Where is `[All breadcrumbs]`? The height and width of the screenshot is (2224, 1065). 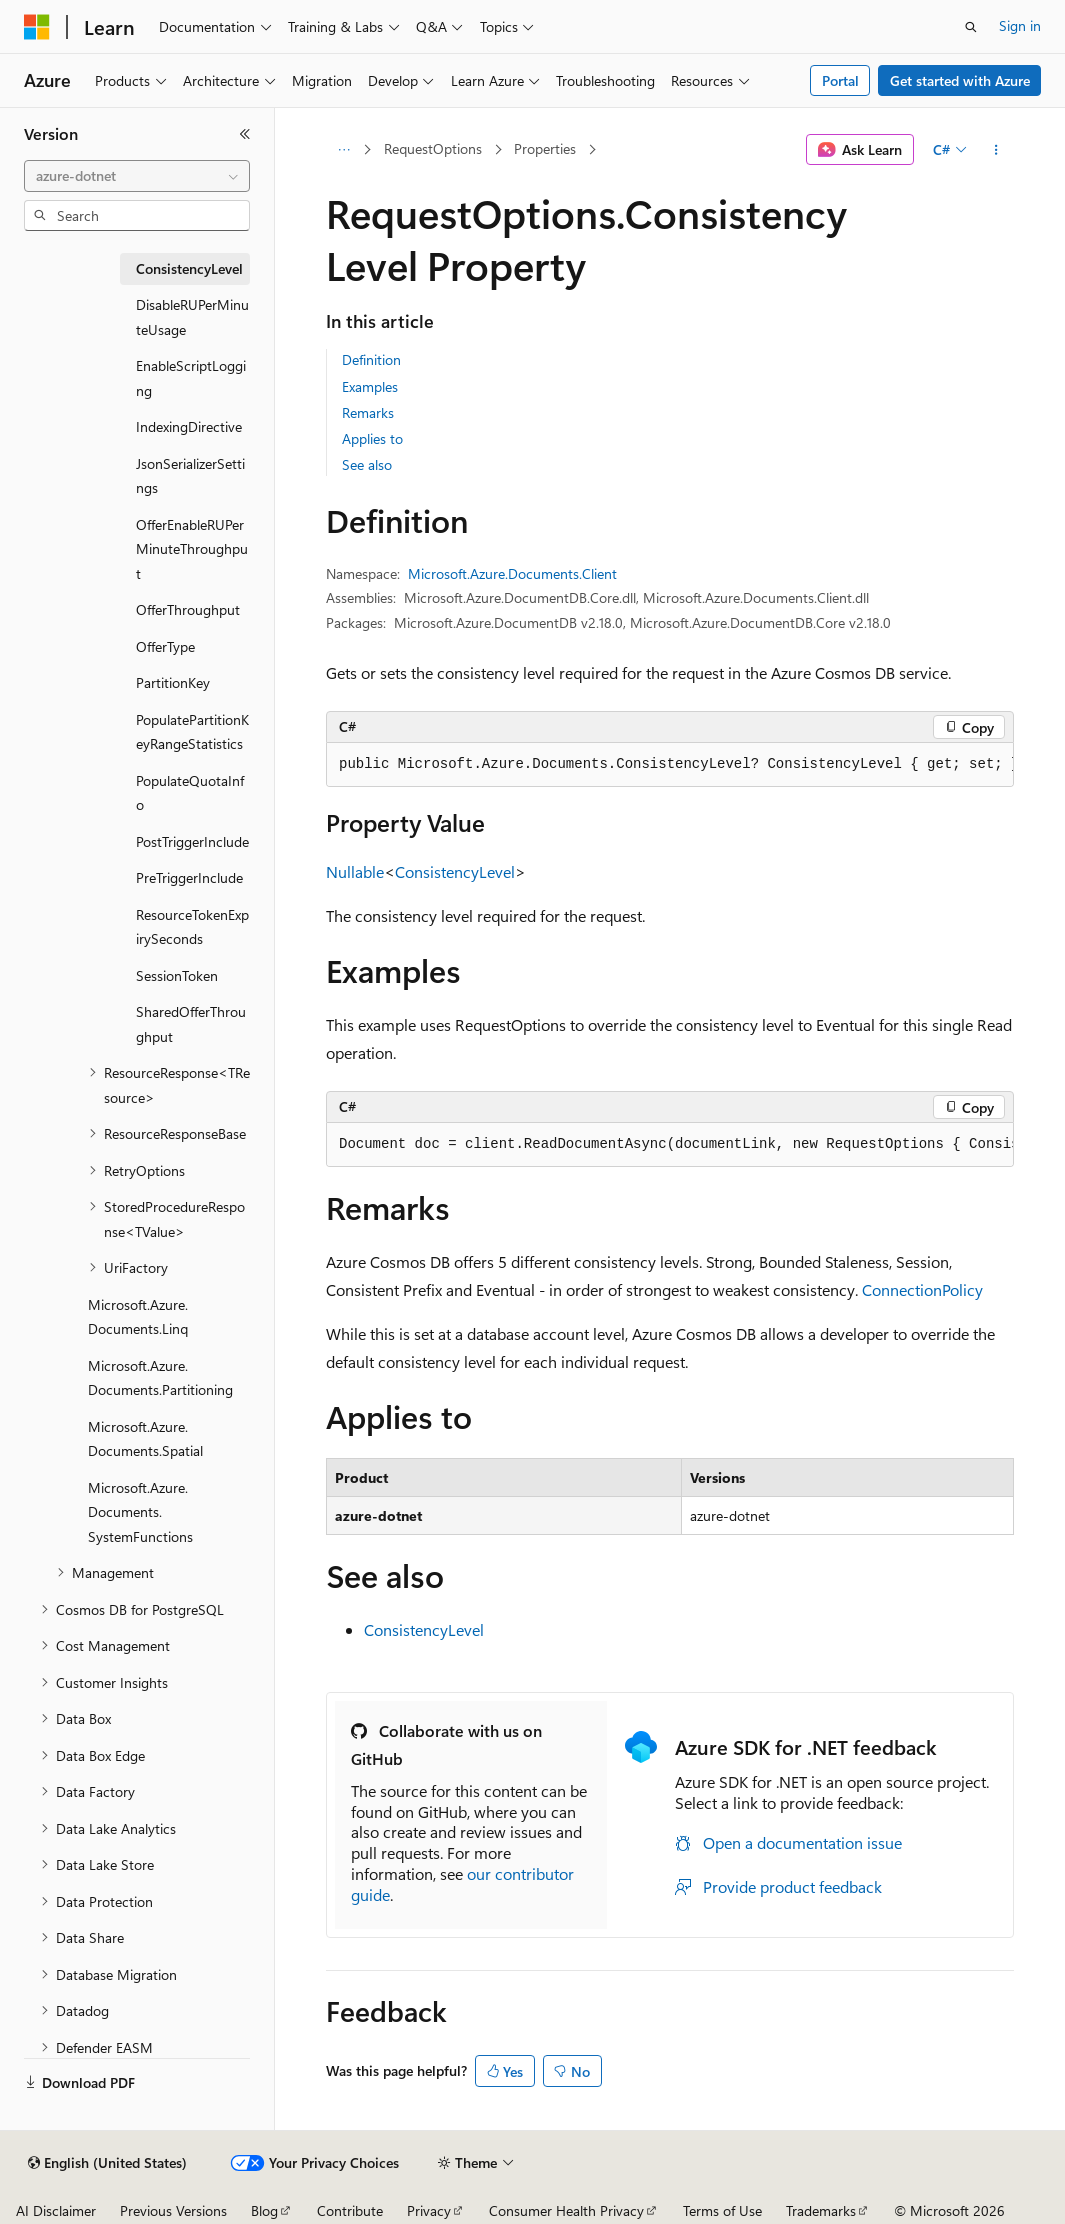 [All breadcrumbs] is located at coordinates (343, 150).